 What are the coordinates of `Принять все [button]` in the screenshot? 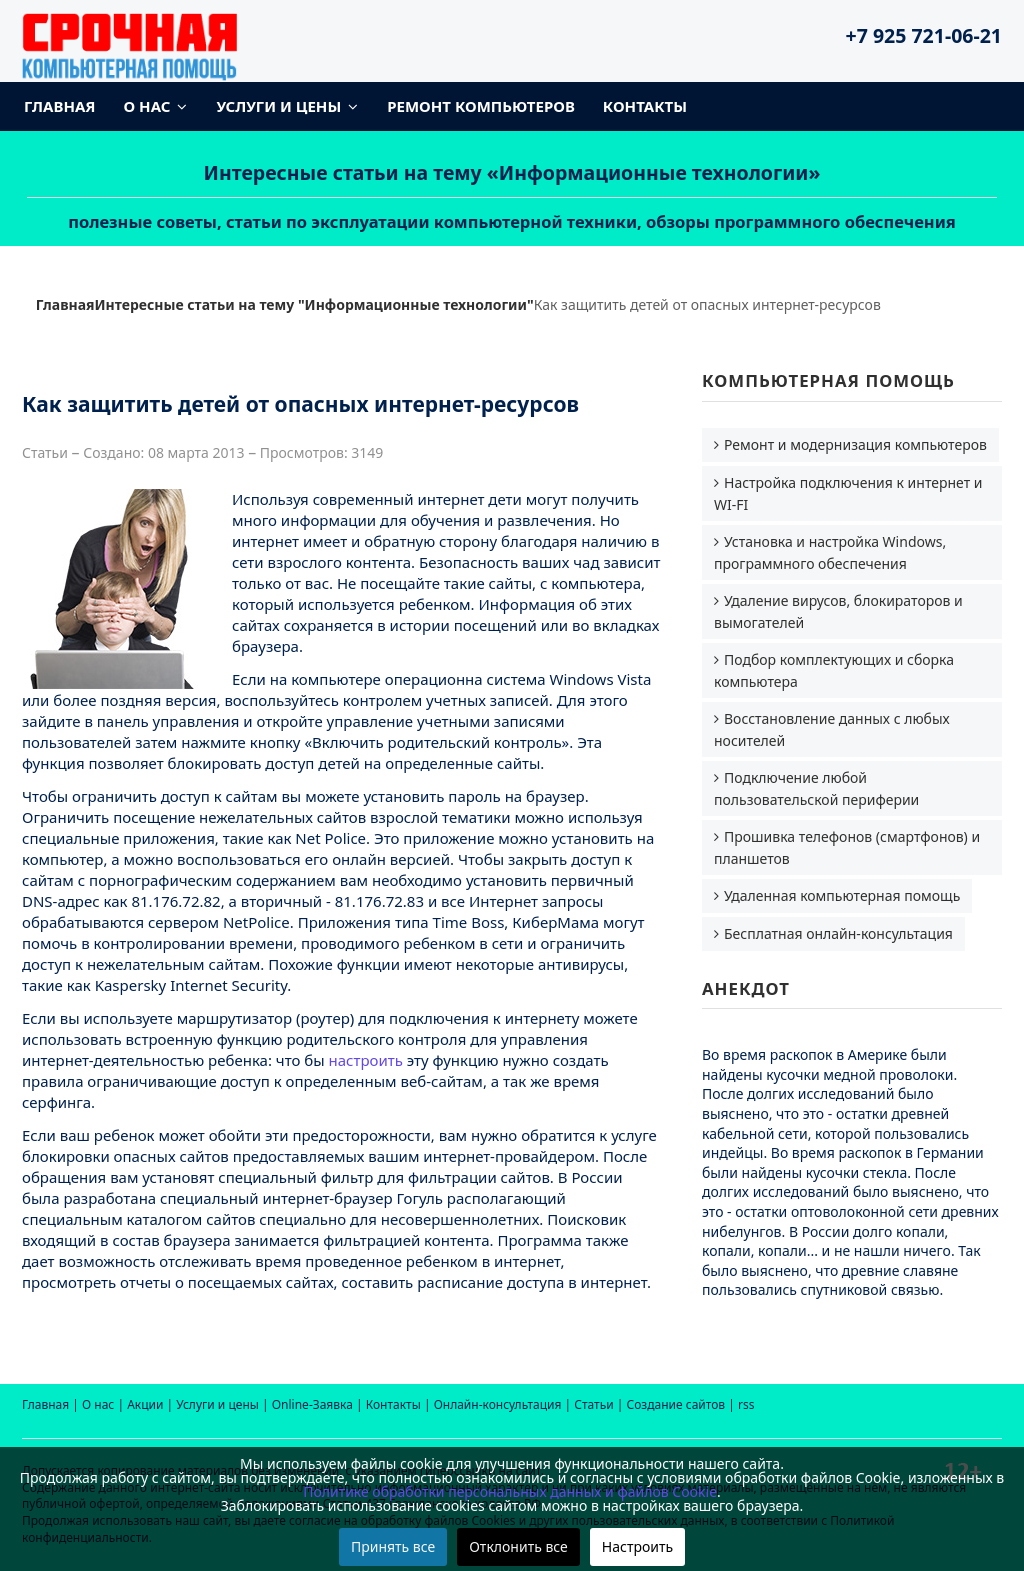 It's located at (393, 1546).